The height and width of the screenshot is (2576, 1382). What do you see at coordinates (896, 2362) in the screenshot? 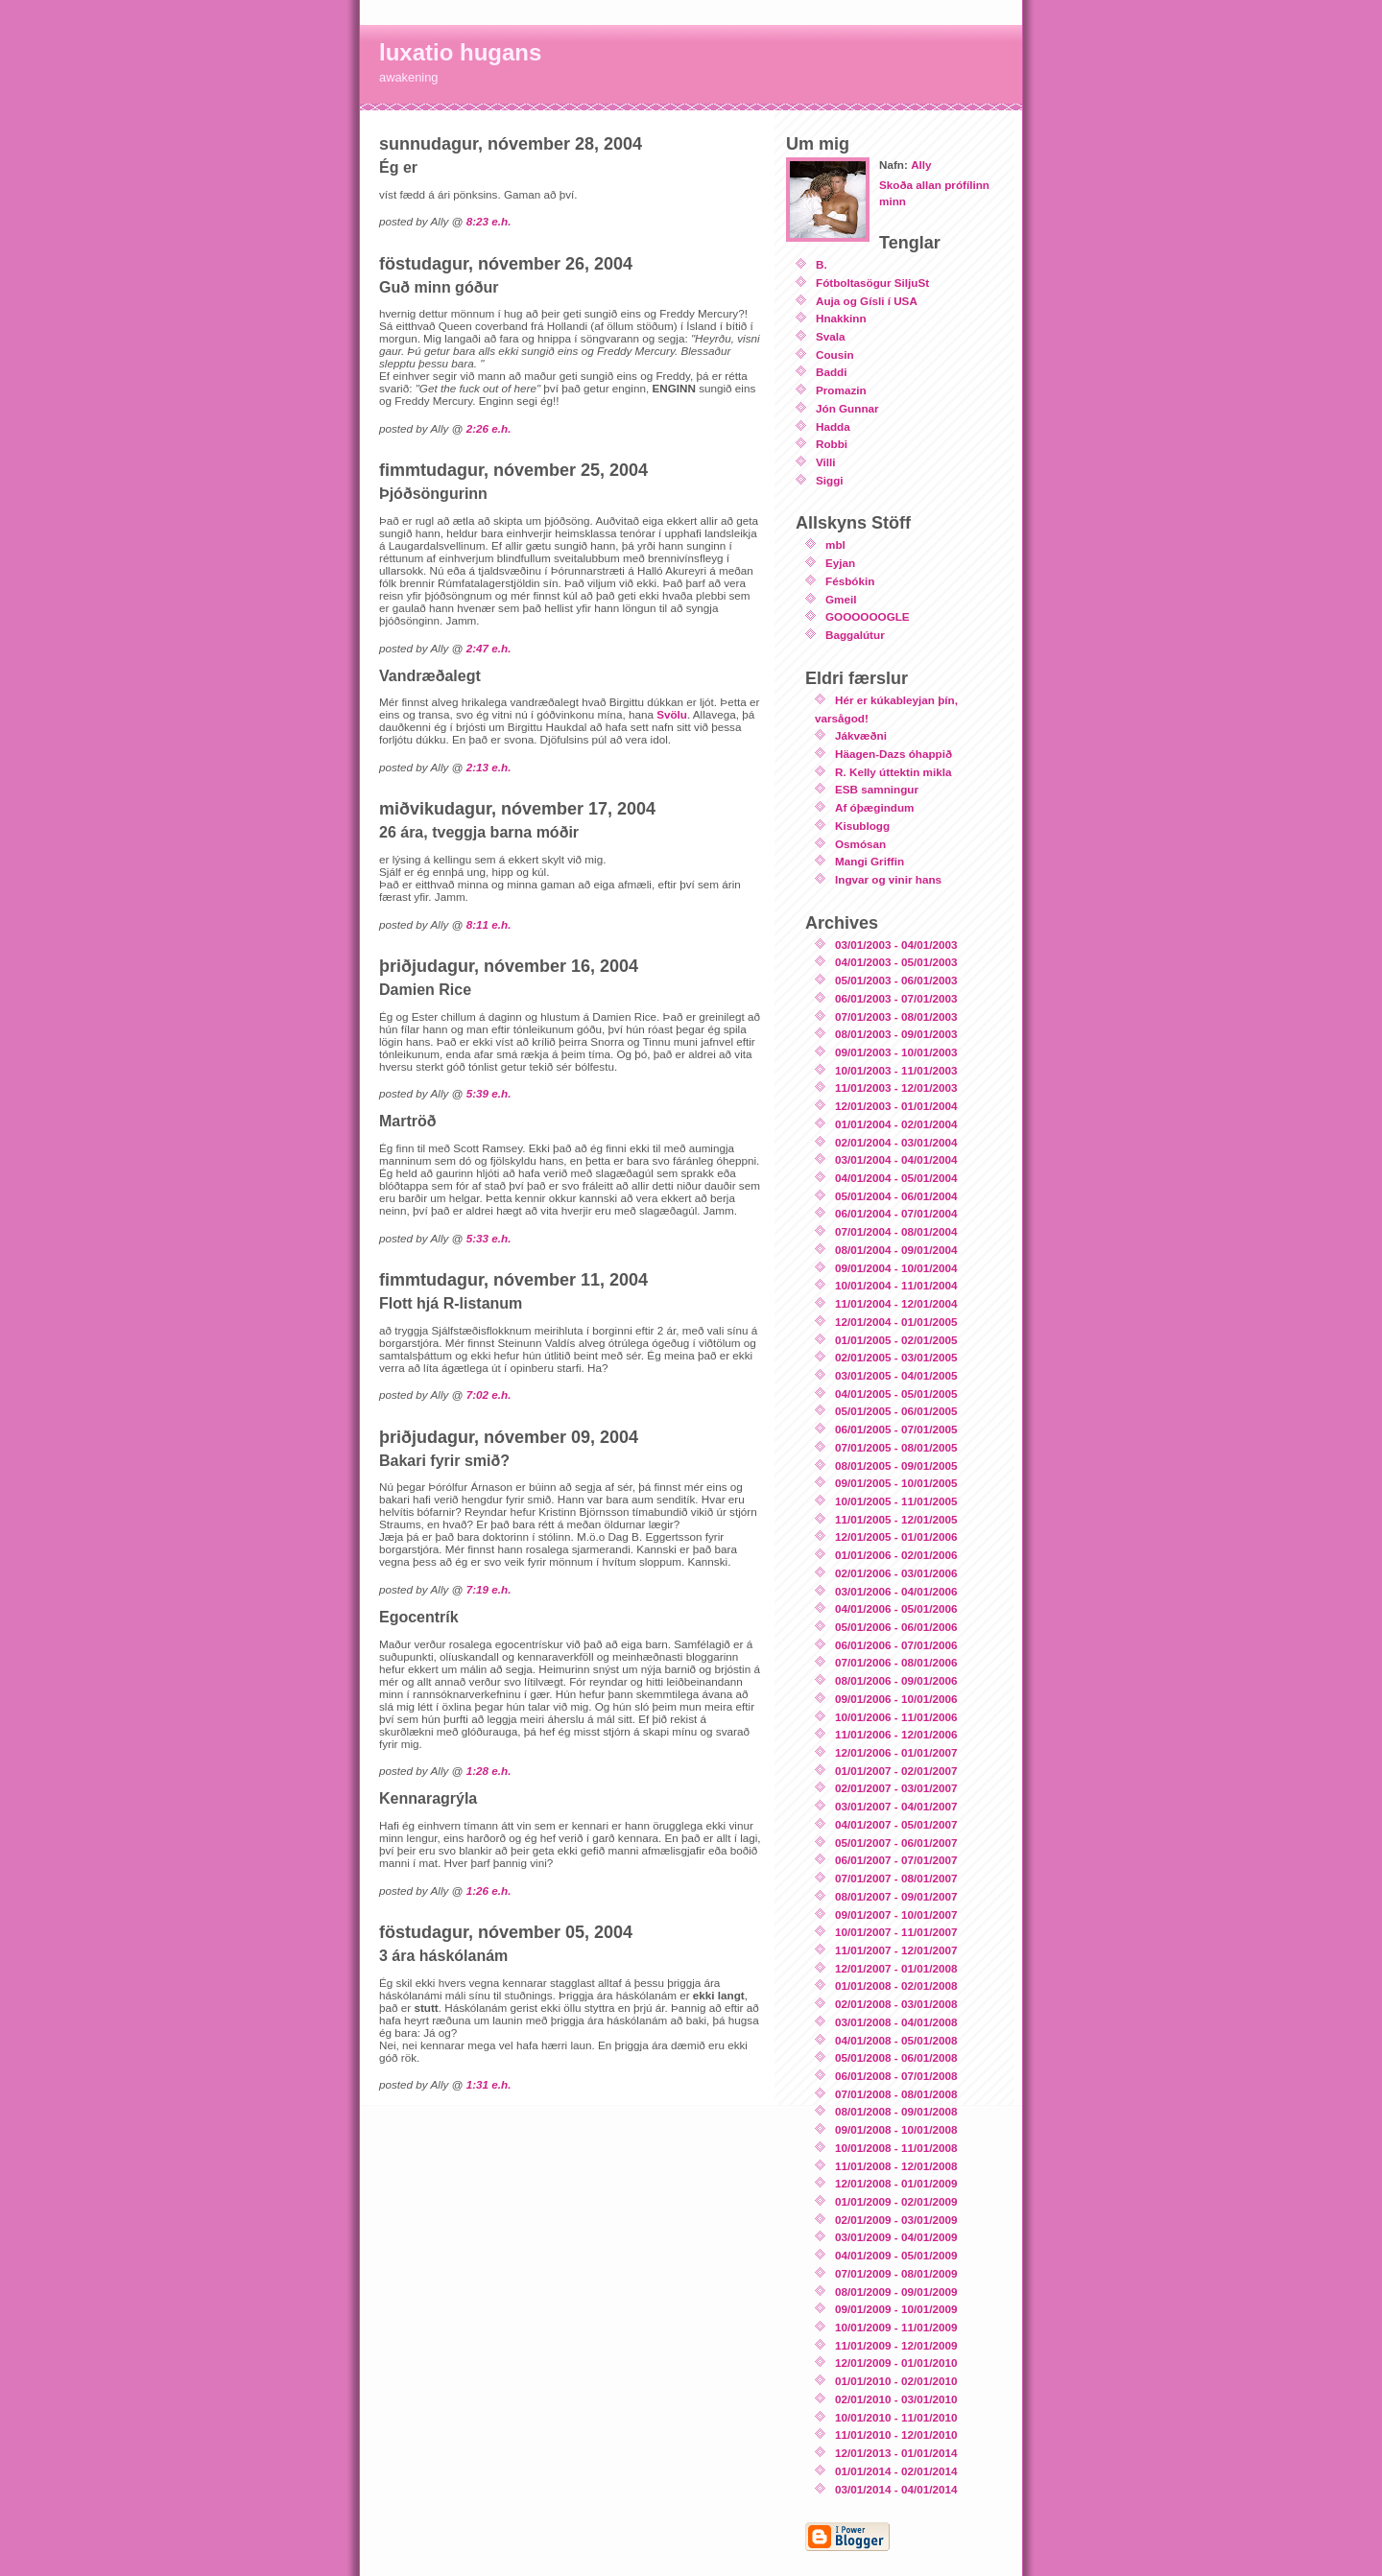
I see `12/01/2009 - 01/01/2010` at bounding box center [896, 2362].